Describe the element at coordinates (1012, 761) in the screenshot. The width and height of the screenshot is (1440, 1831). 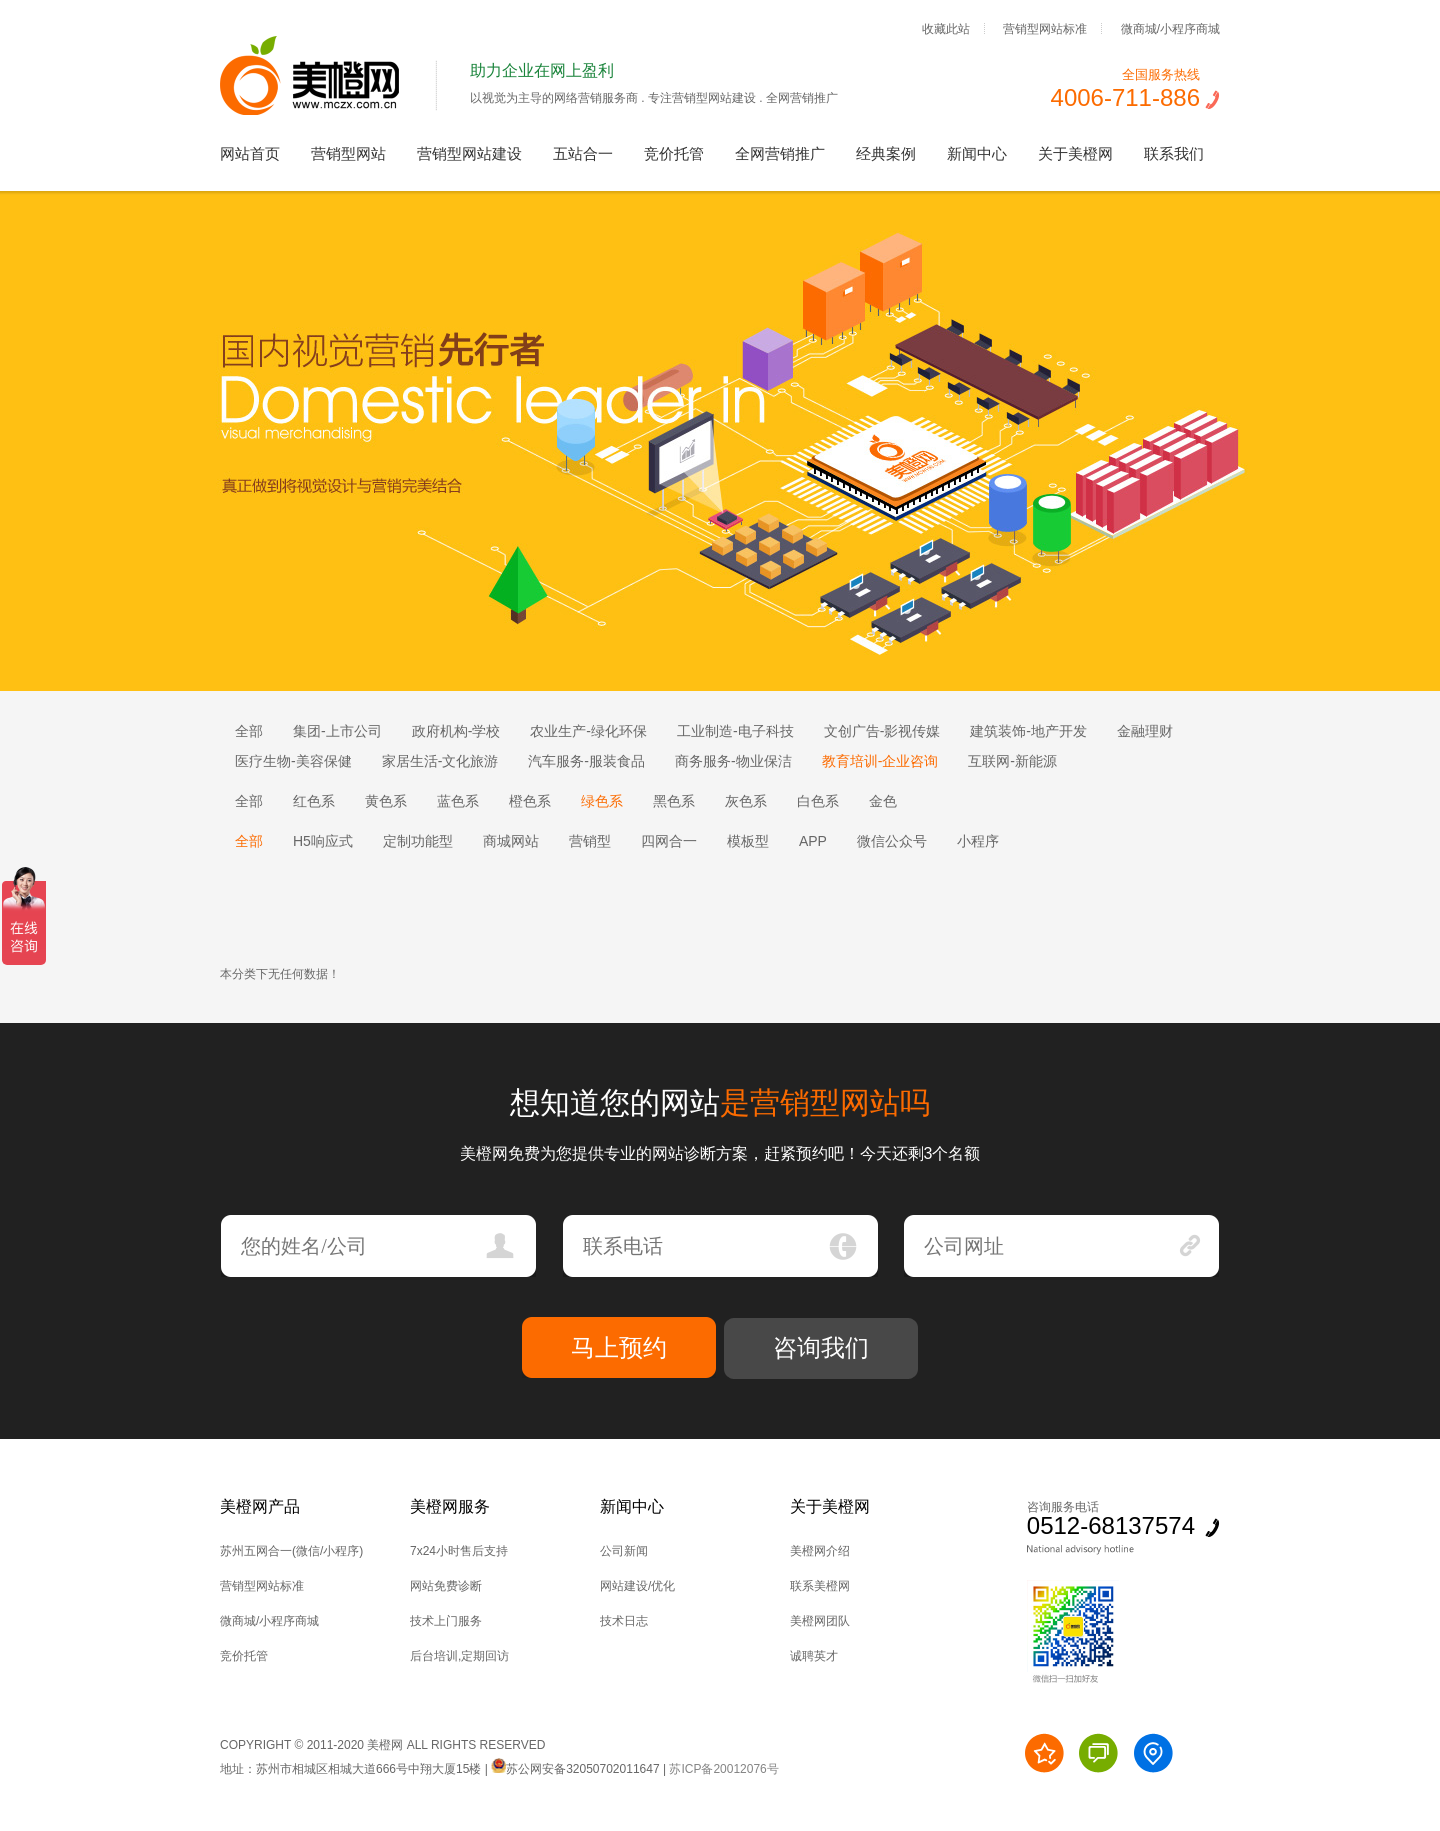
I see `互联网-新能源` at that location.